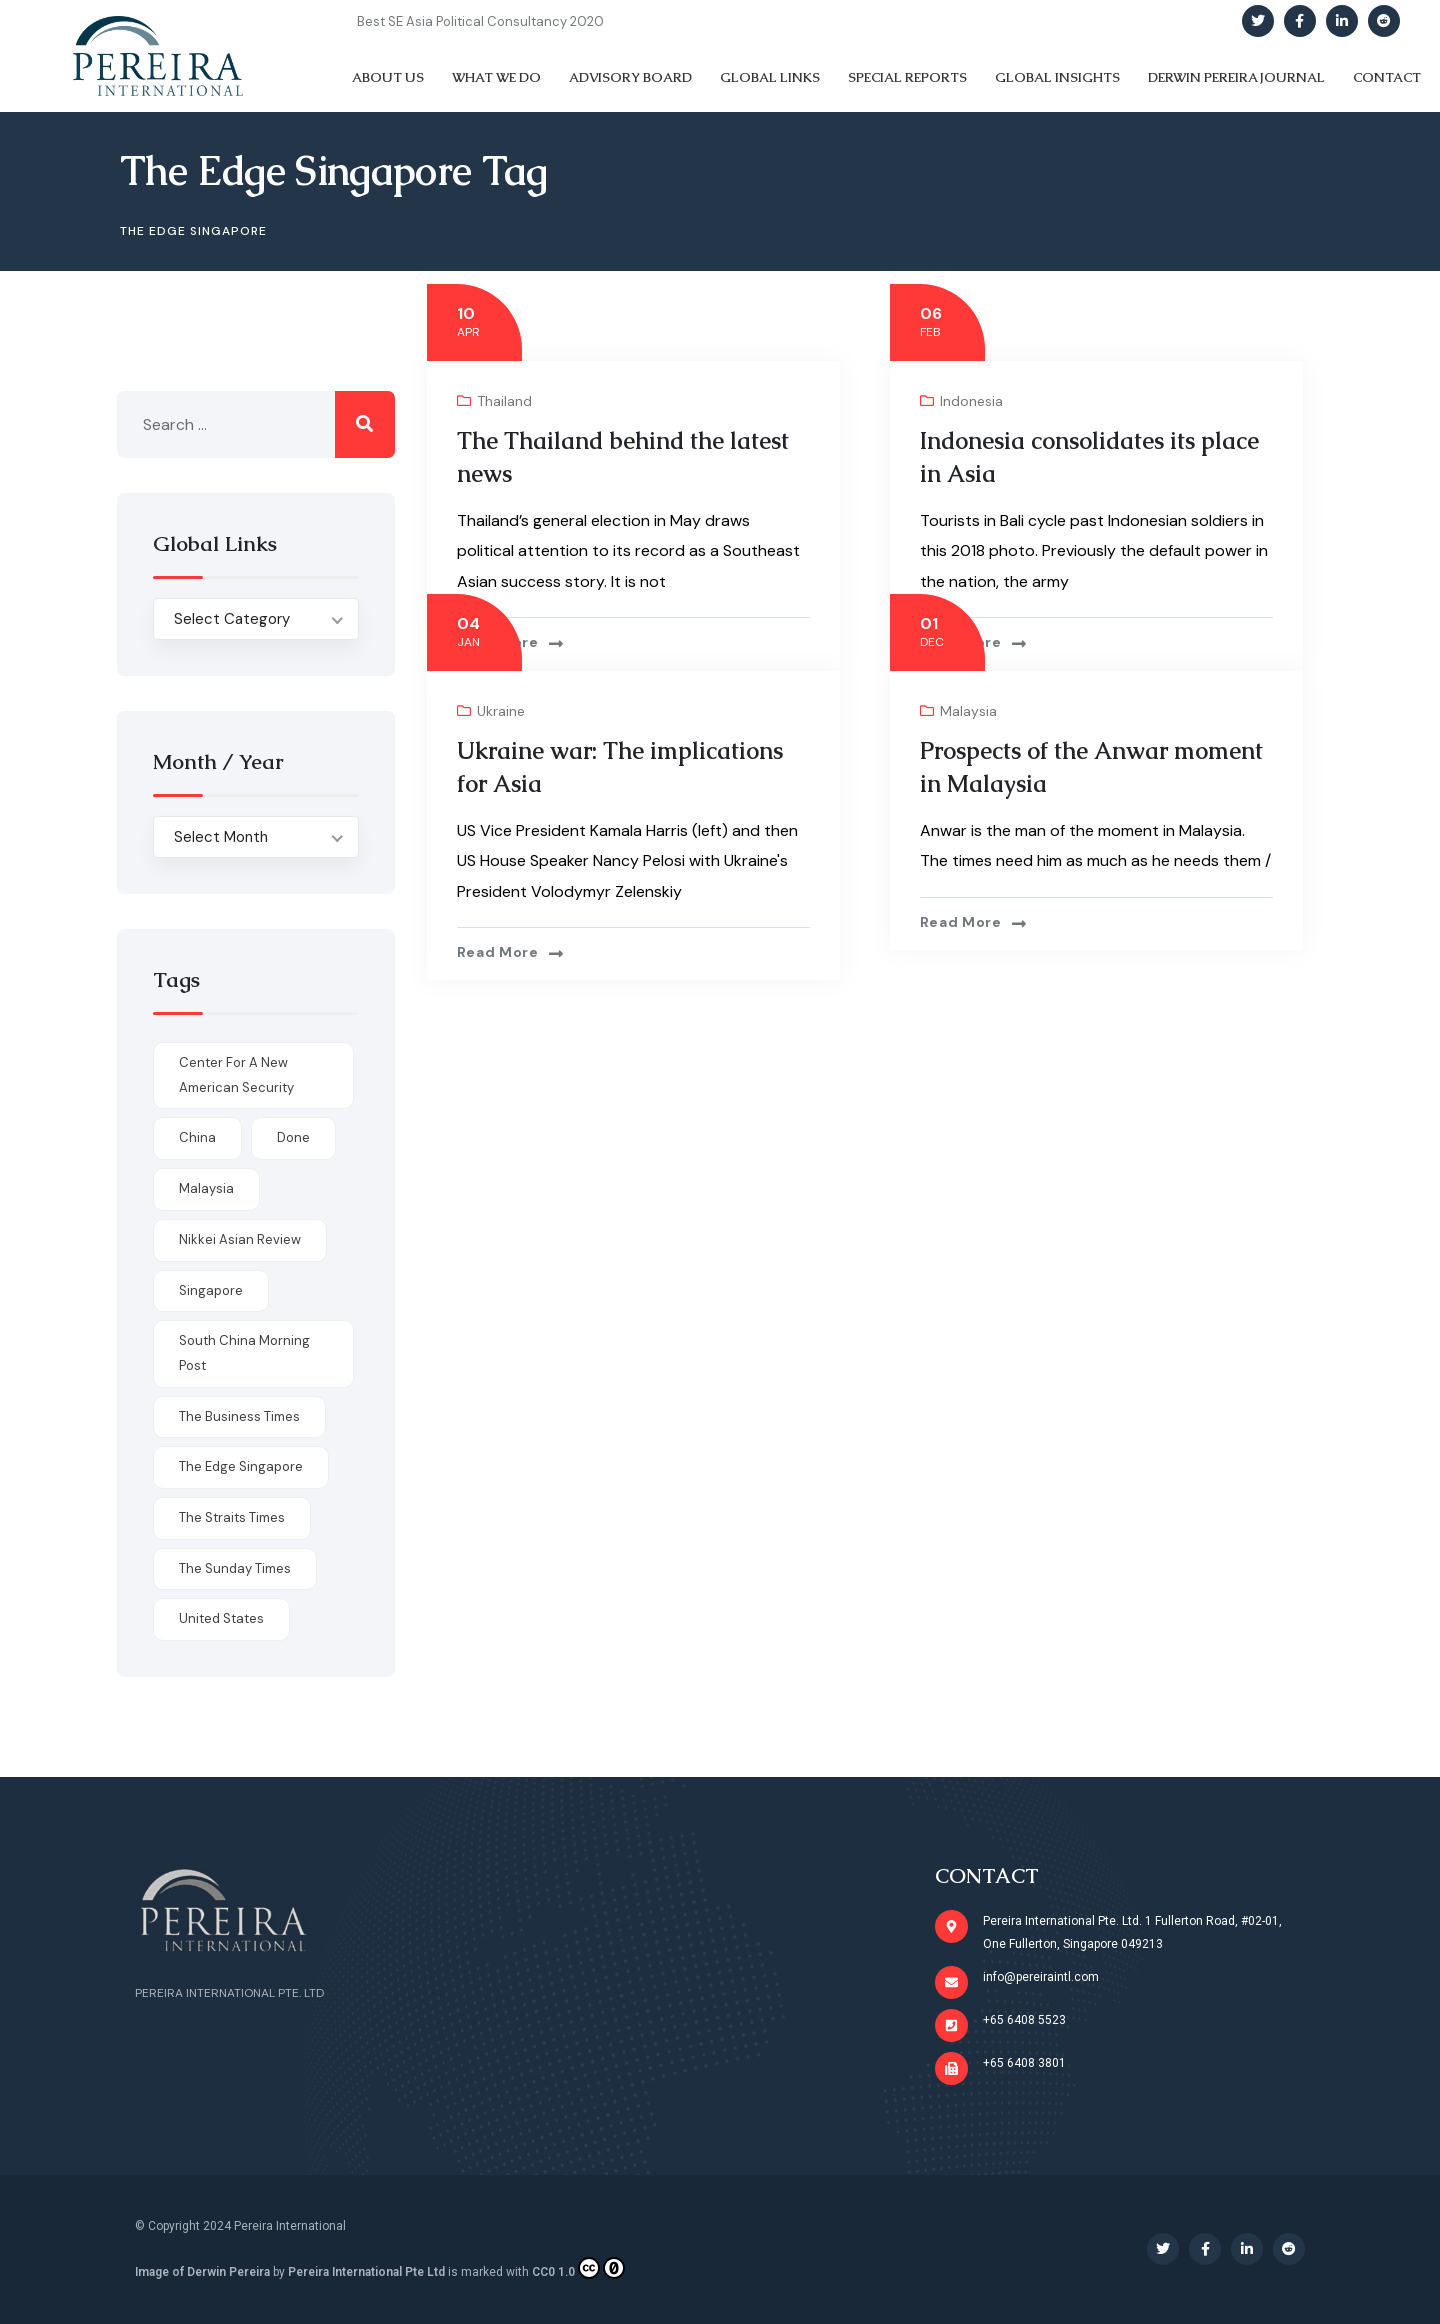 The width and height of the screenshot is (1440, 2324). What do you see at coordinates (480, 21) in the screenshot?
I see `Best SE Asia Political Consultancy 2020` at bounding box center [480, 21].